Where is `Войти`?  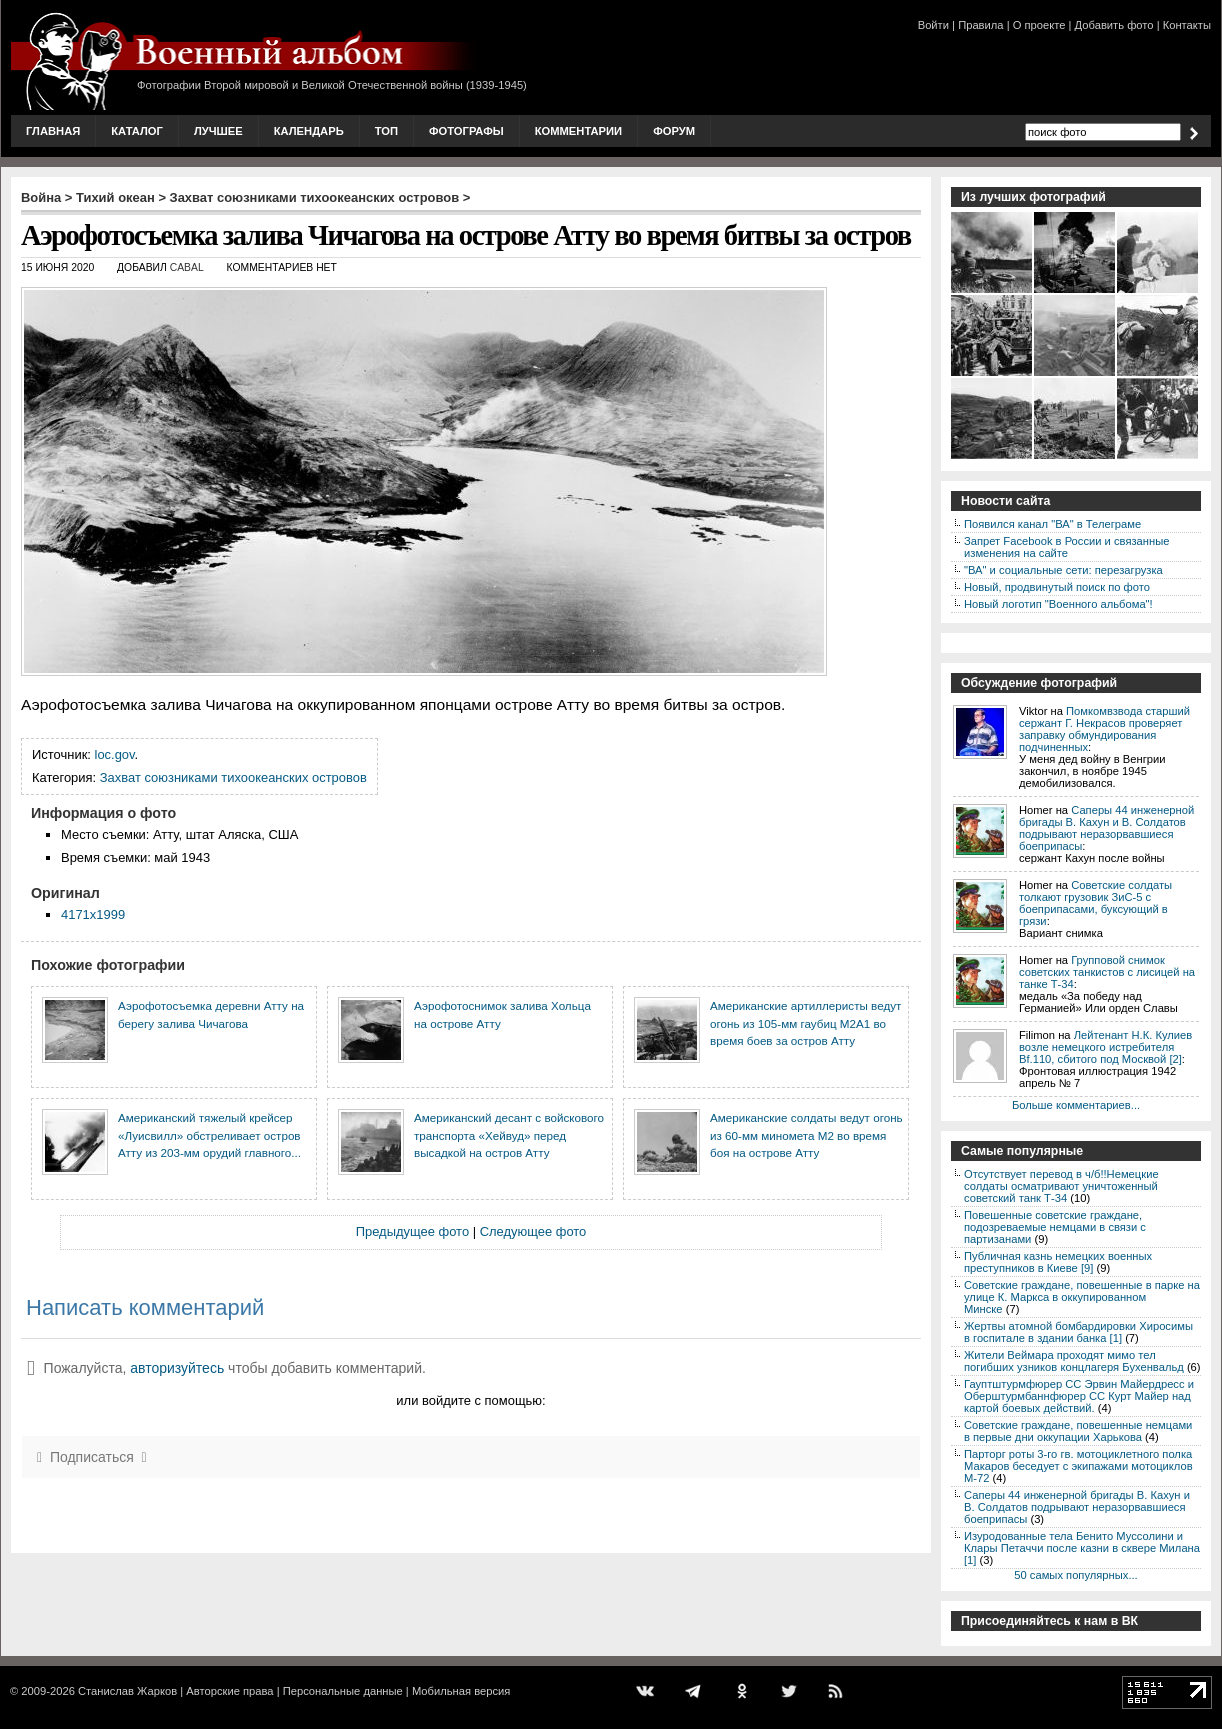
Войти is located at coordinates (933, 25).